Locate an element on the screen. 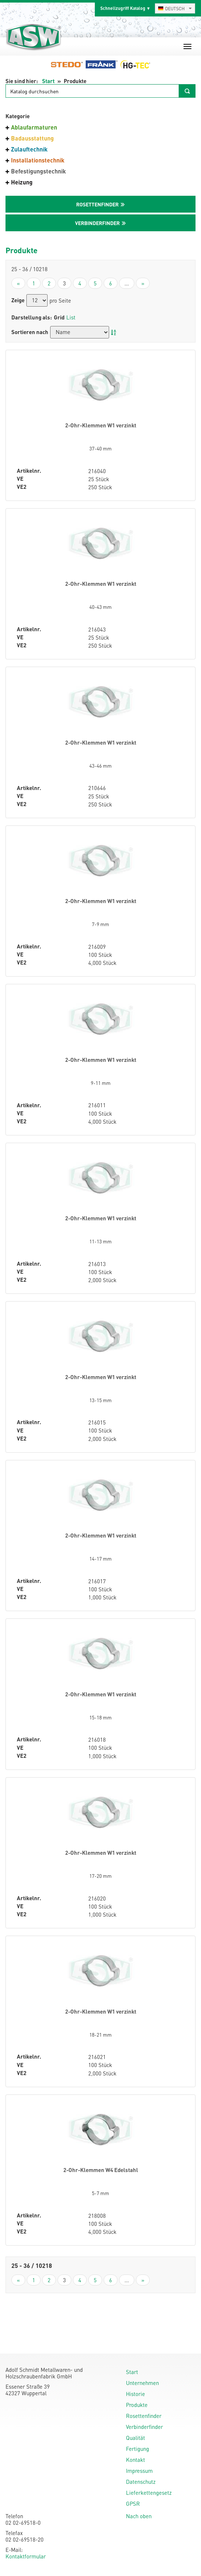 Image resolution: width=201 pixels, height=2576 pixels. Produkte is located at coordinates (137, 2404).